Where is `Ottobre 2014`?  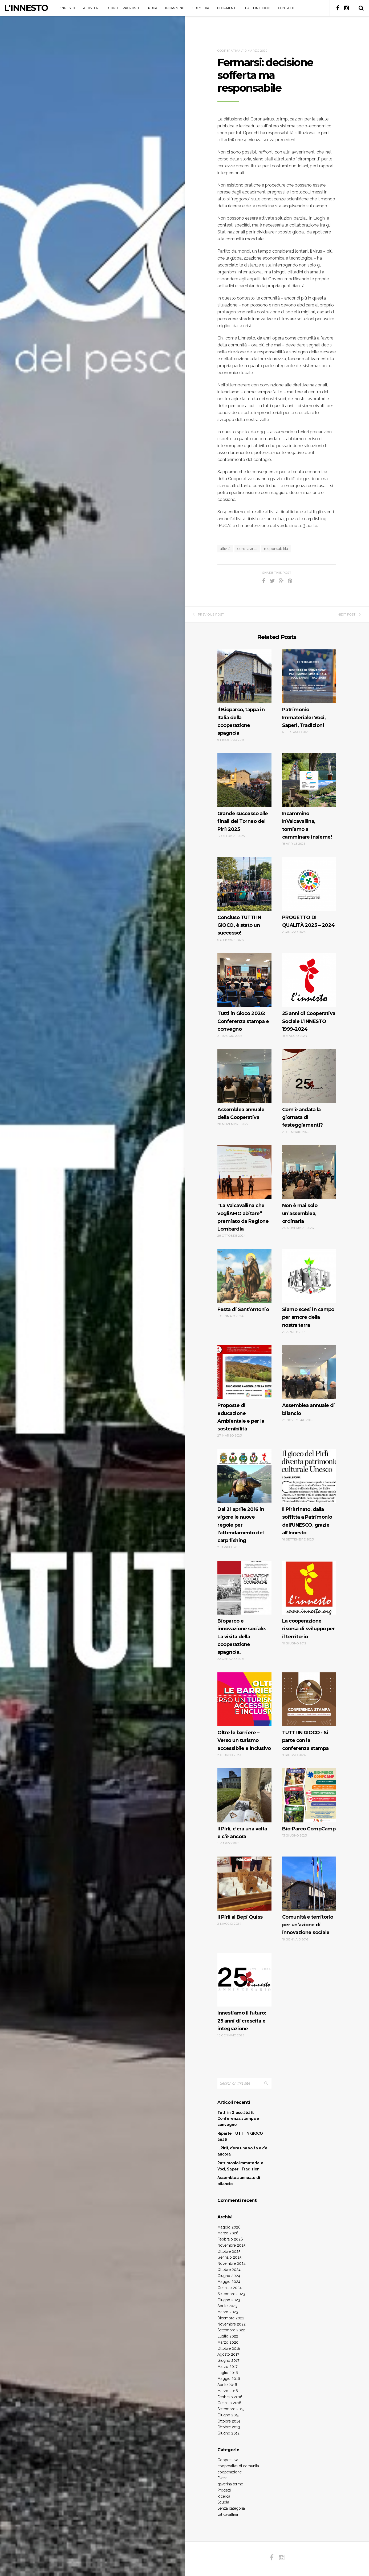 Ottobre 2014 is located at coordinates (228, 2421).